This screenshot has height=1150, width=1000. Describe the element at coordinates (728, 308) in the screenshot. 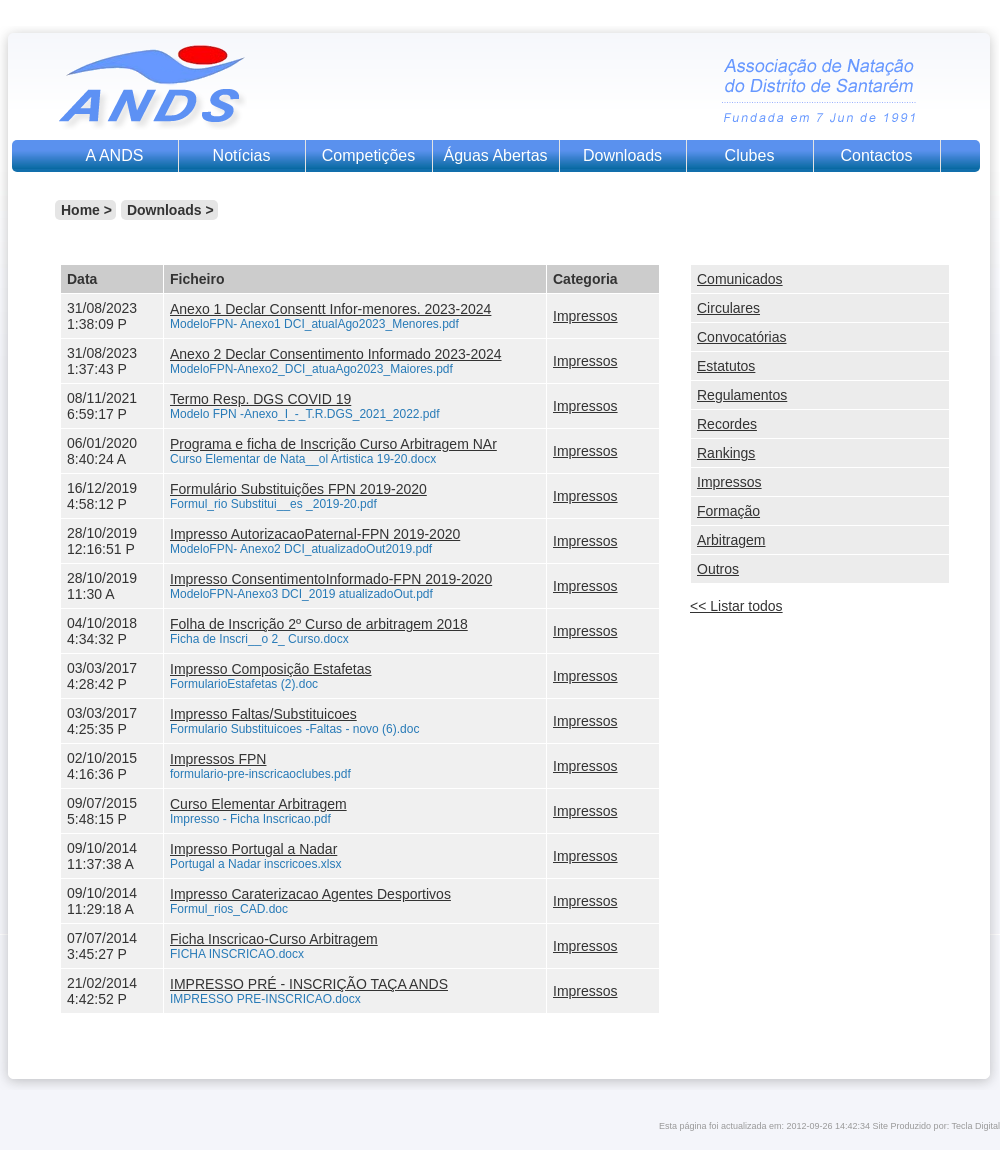

I see `Circulares` at that location.